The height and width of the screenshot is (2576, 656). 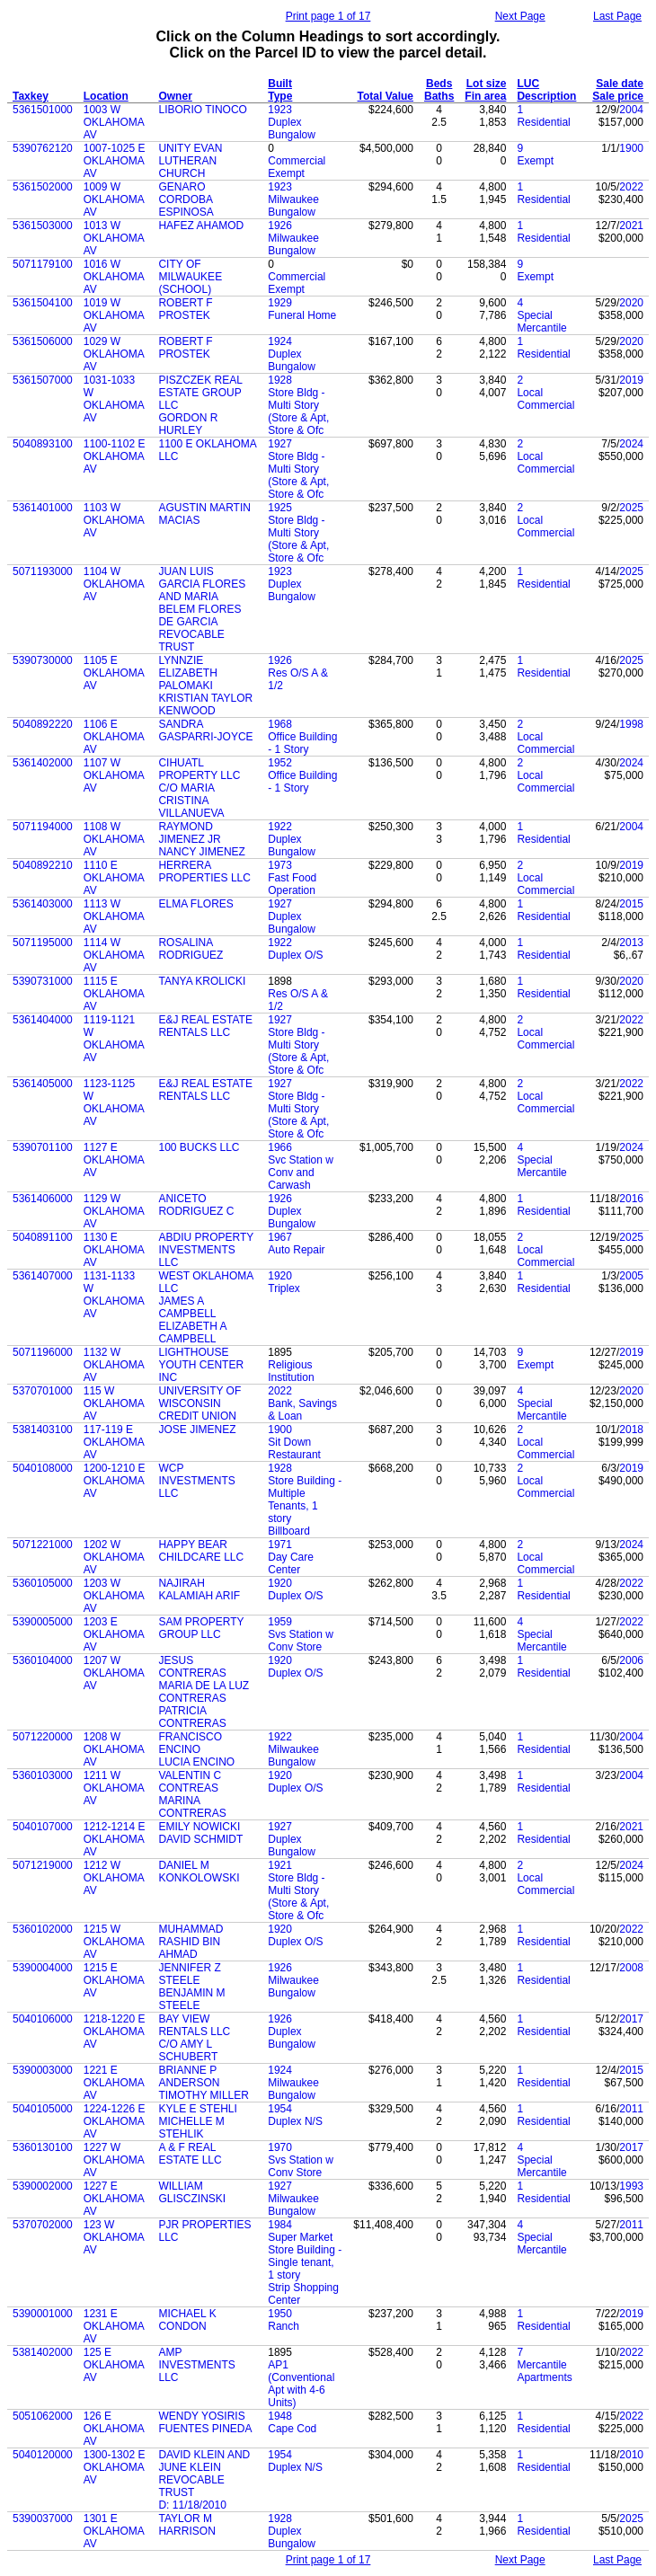 What do you see at coordinates (43, 571) in the screenshot?
I see `5071193000` at bounding box center [43, 571].